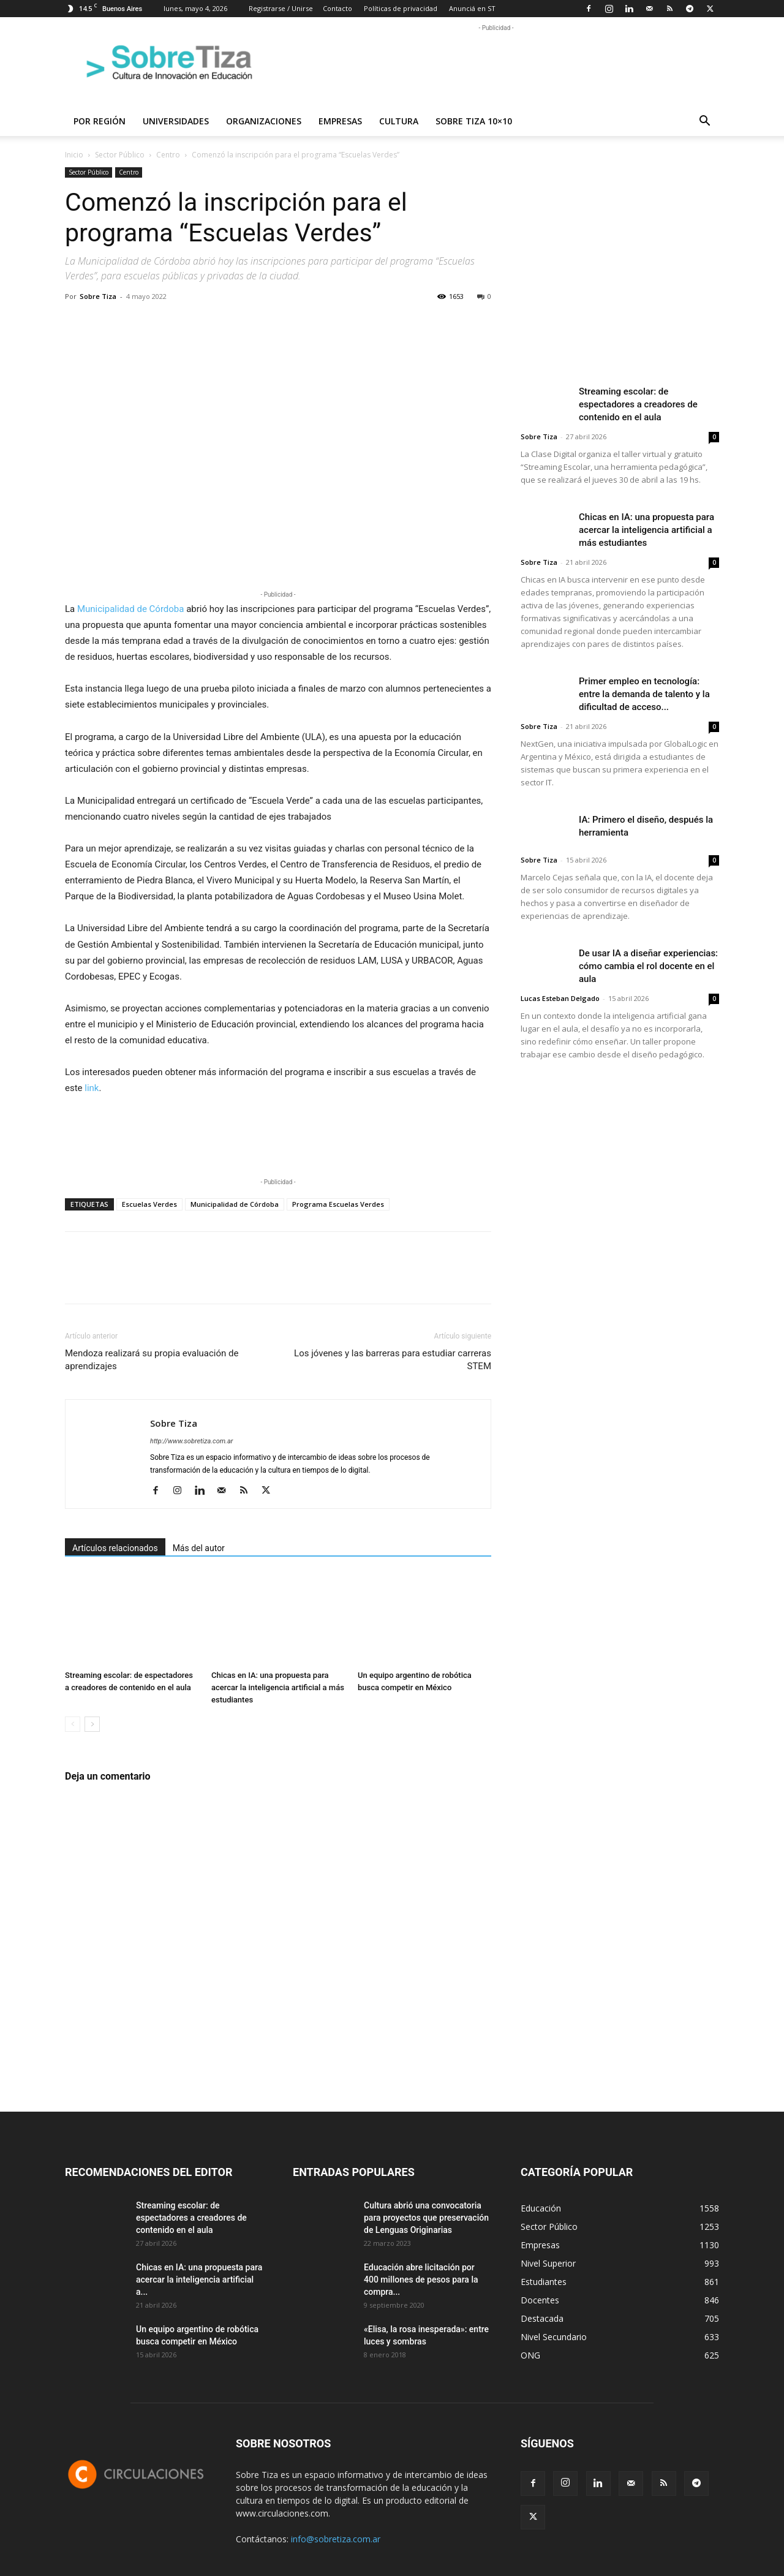 The height and width of the screenshot is (2576, 784). I want to click on Escuelas Verdes, so click(149, 1204).